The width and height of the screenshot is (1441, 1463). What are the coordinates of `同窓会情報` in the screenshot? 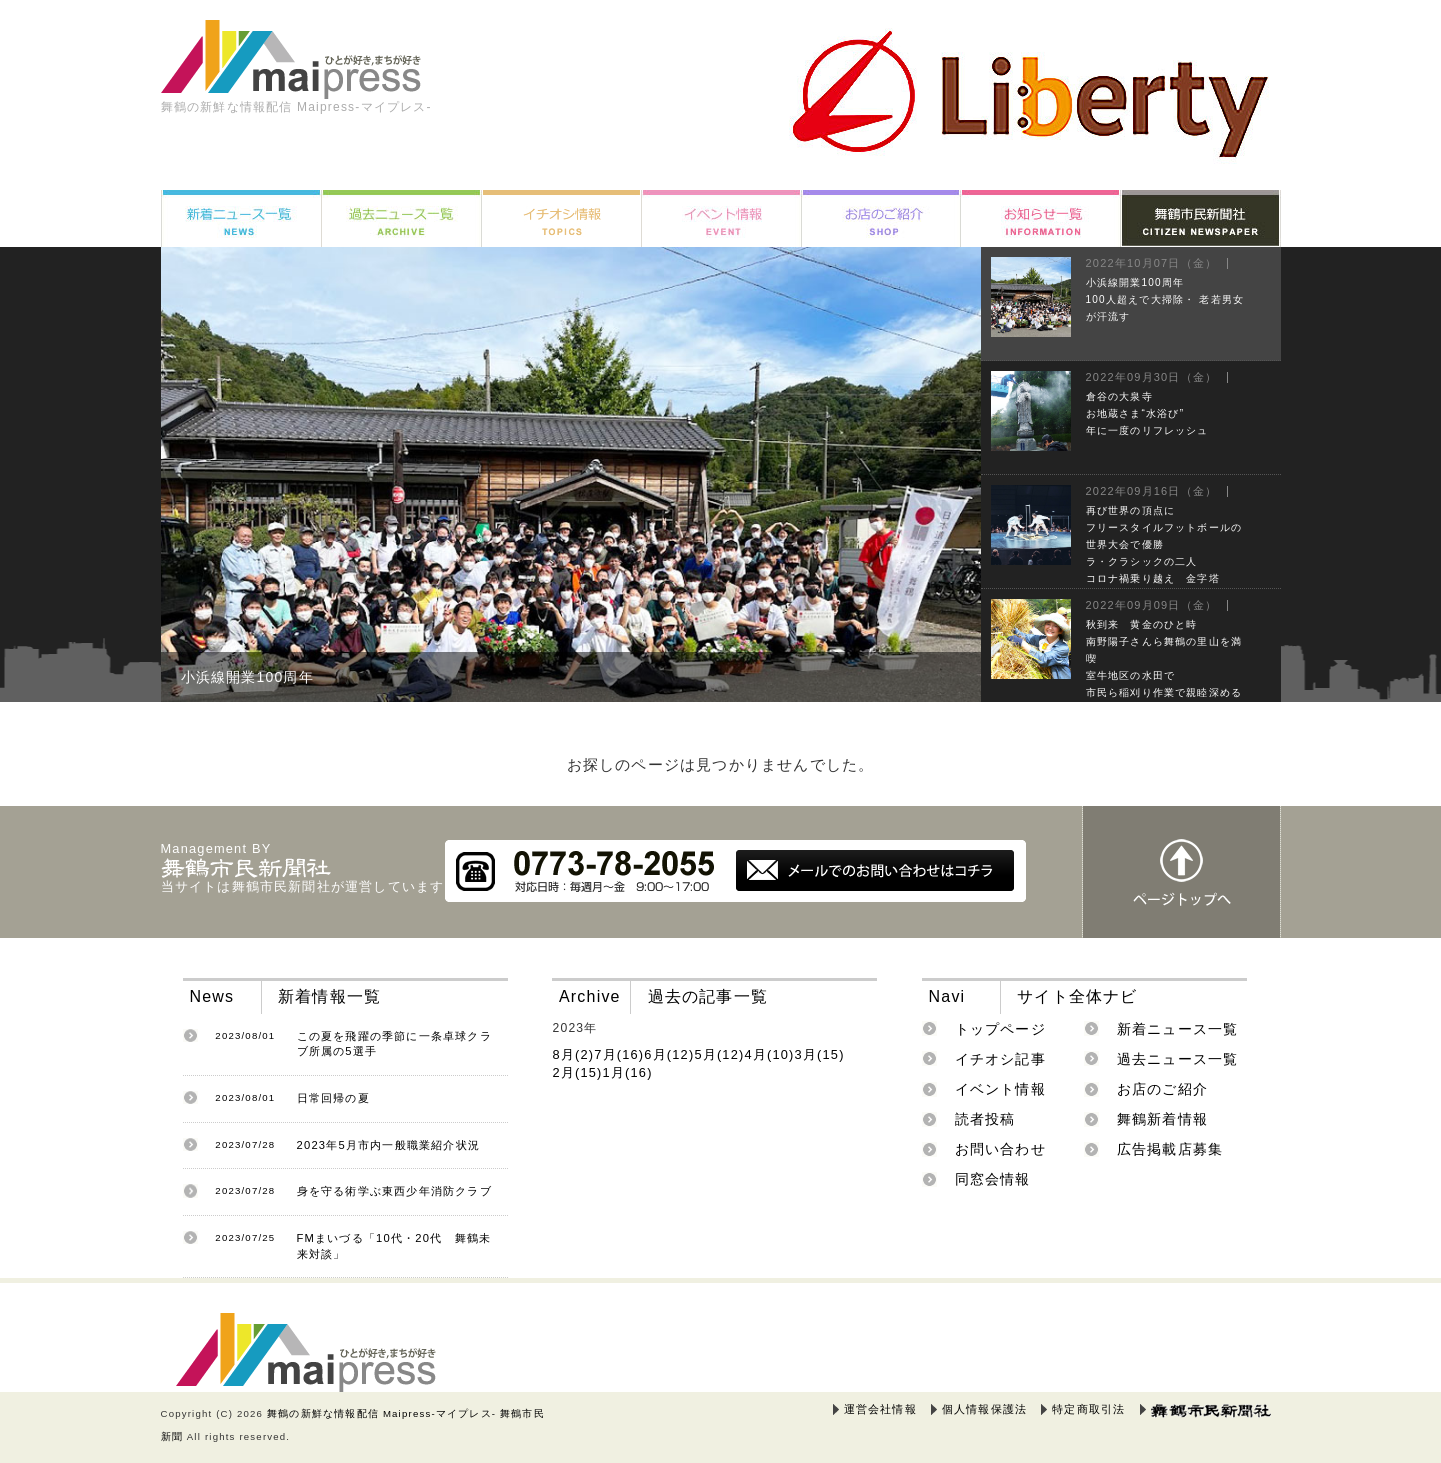 It's located at (993, 1179).